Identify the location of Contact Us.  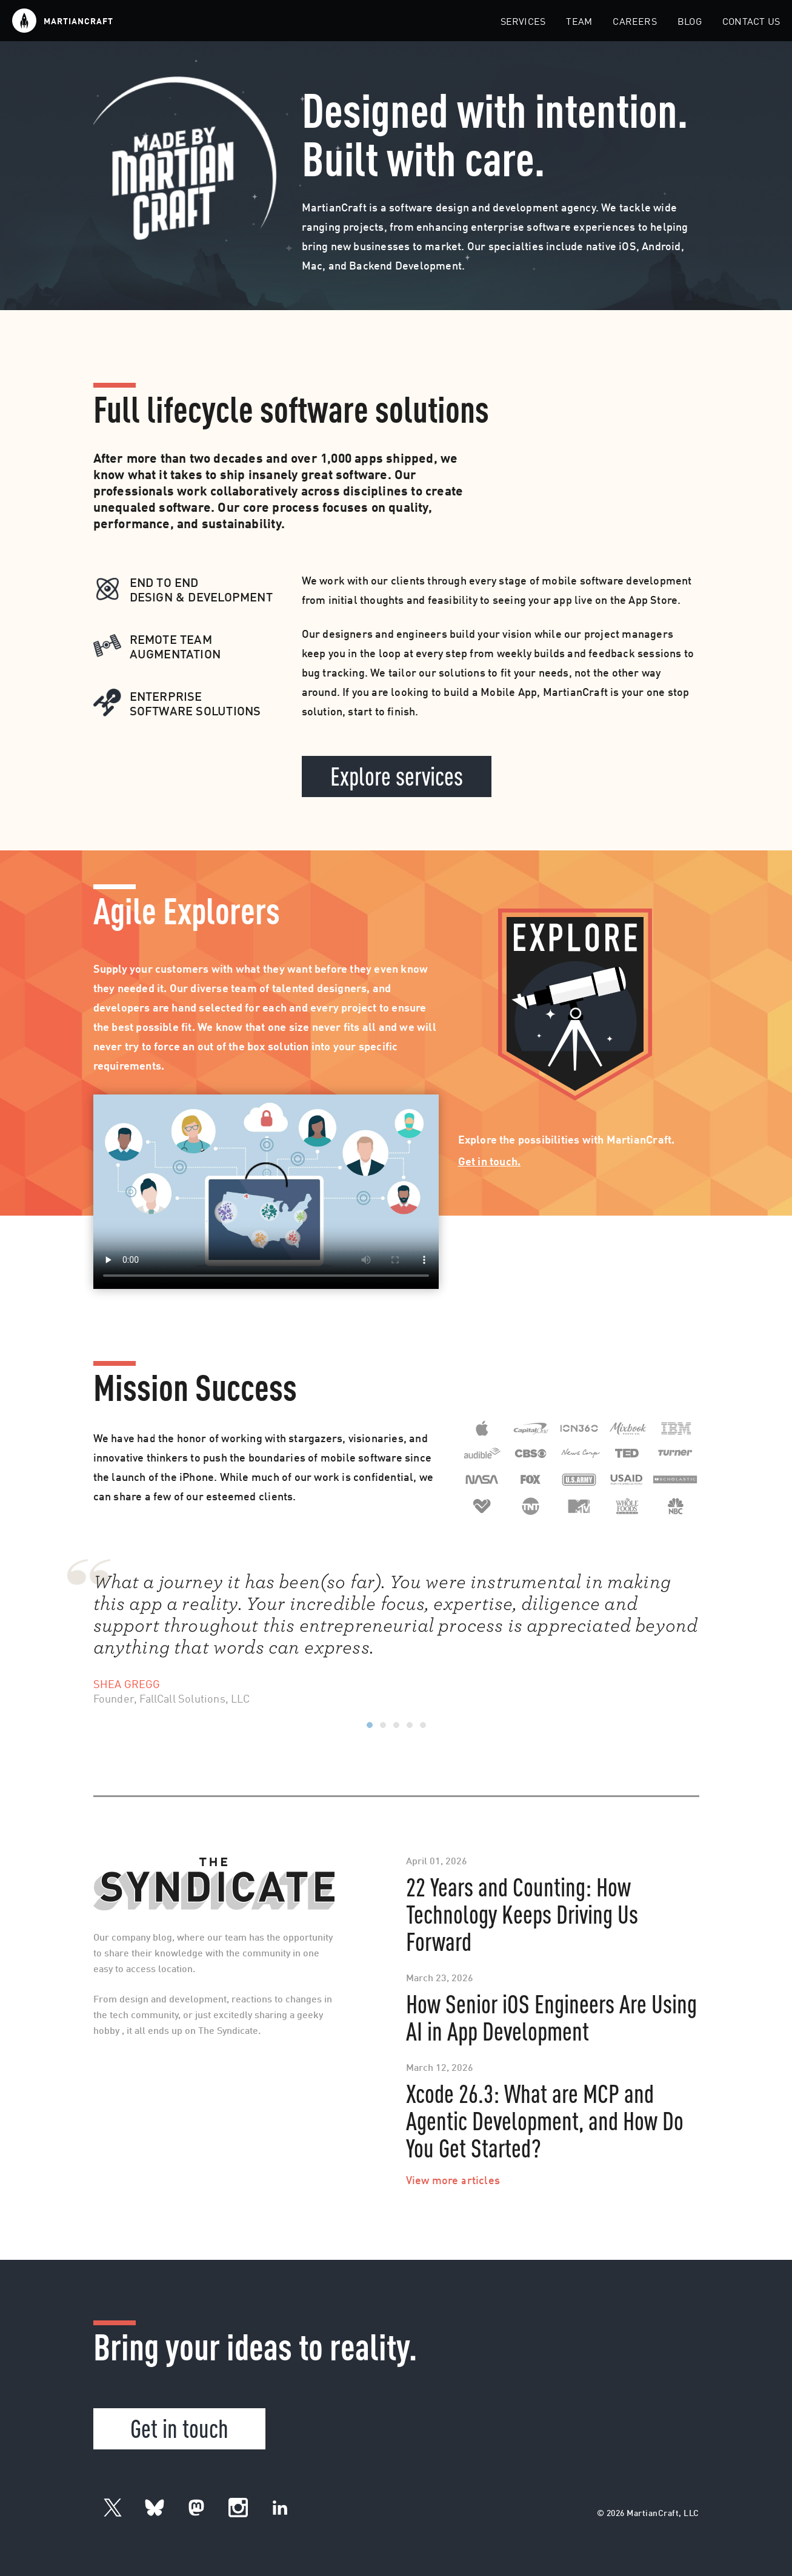
(751, 22).